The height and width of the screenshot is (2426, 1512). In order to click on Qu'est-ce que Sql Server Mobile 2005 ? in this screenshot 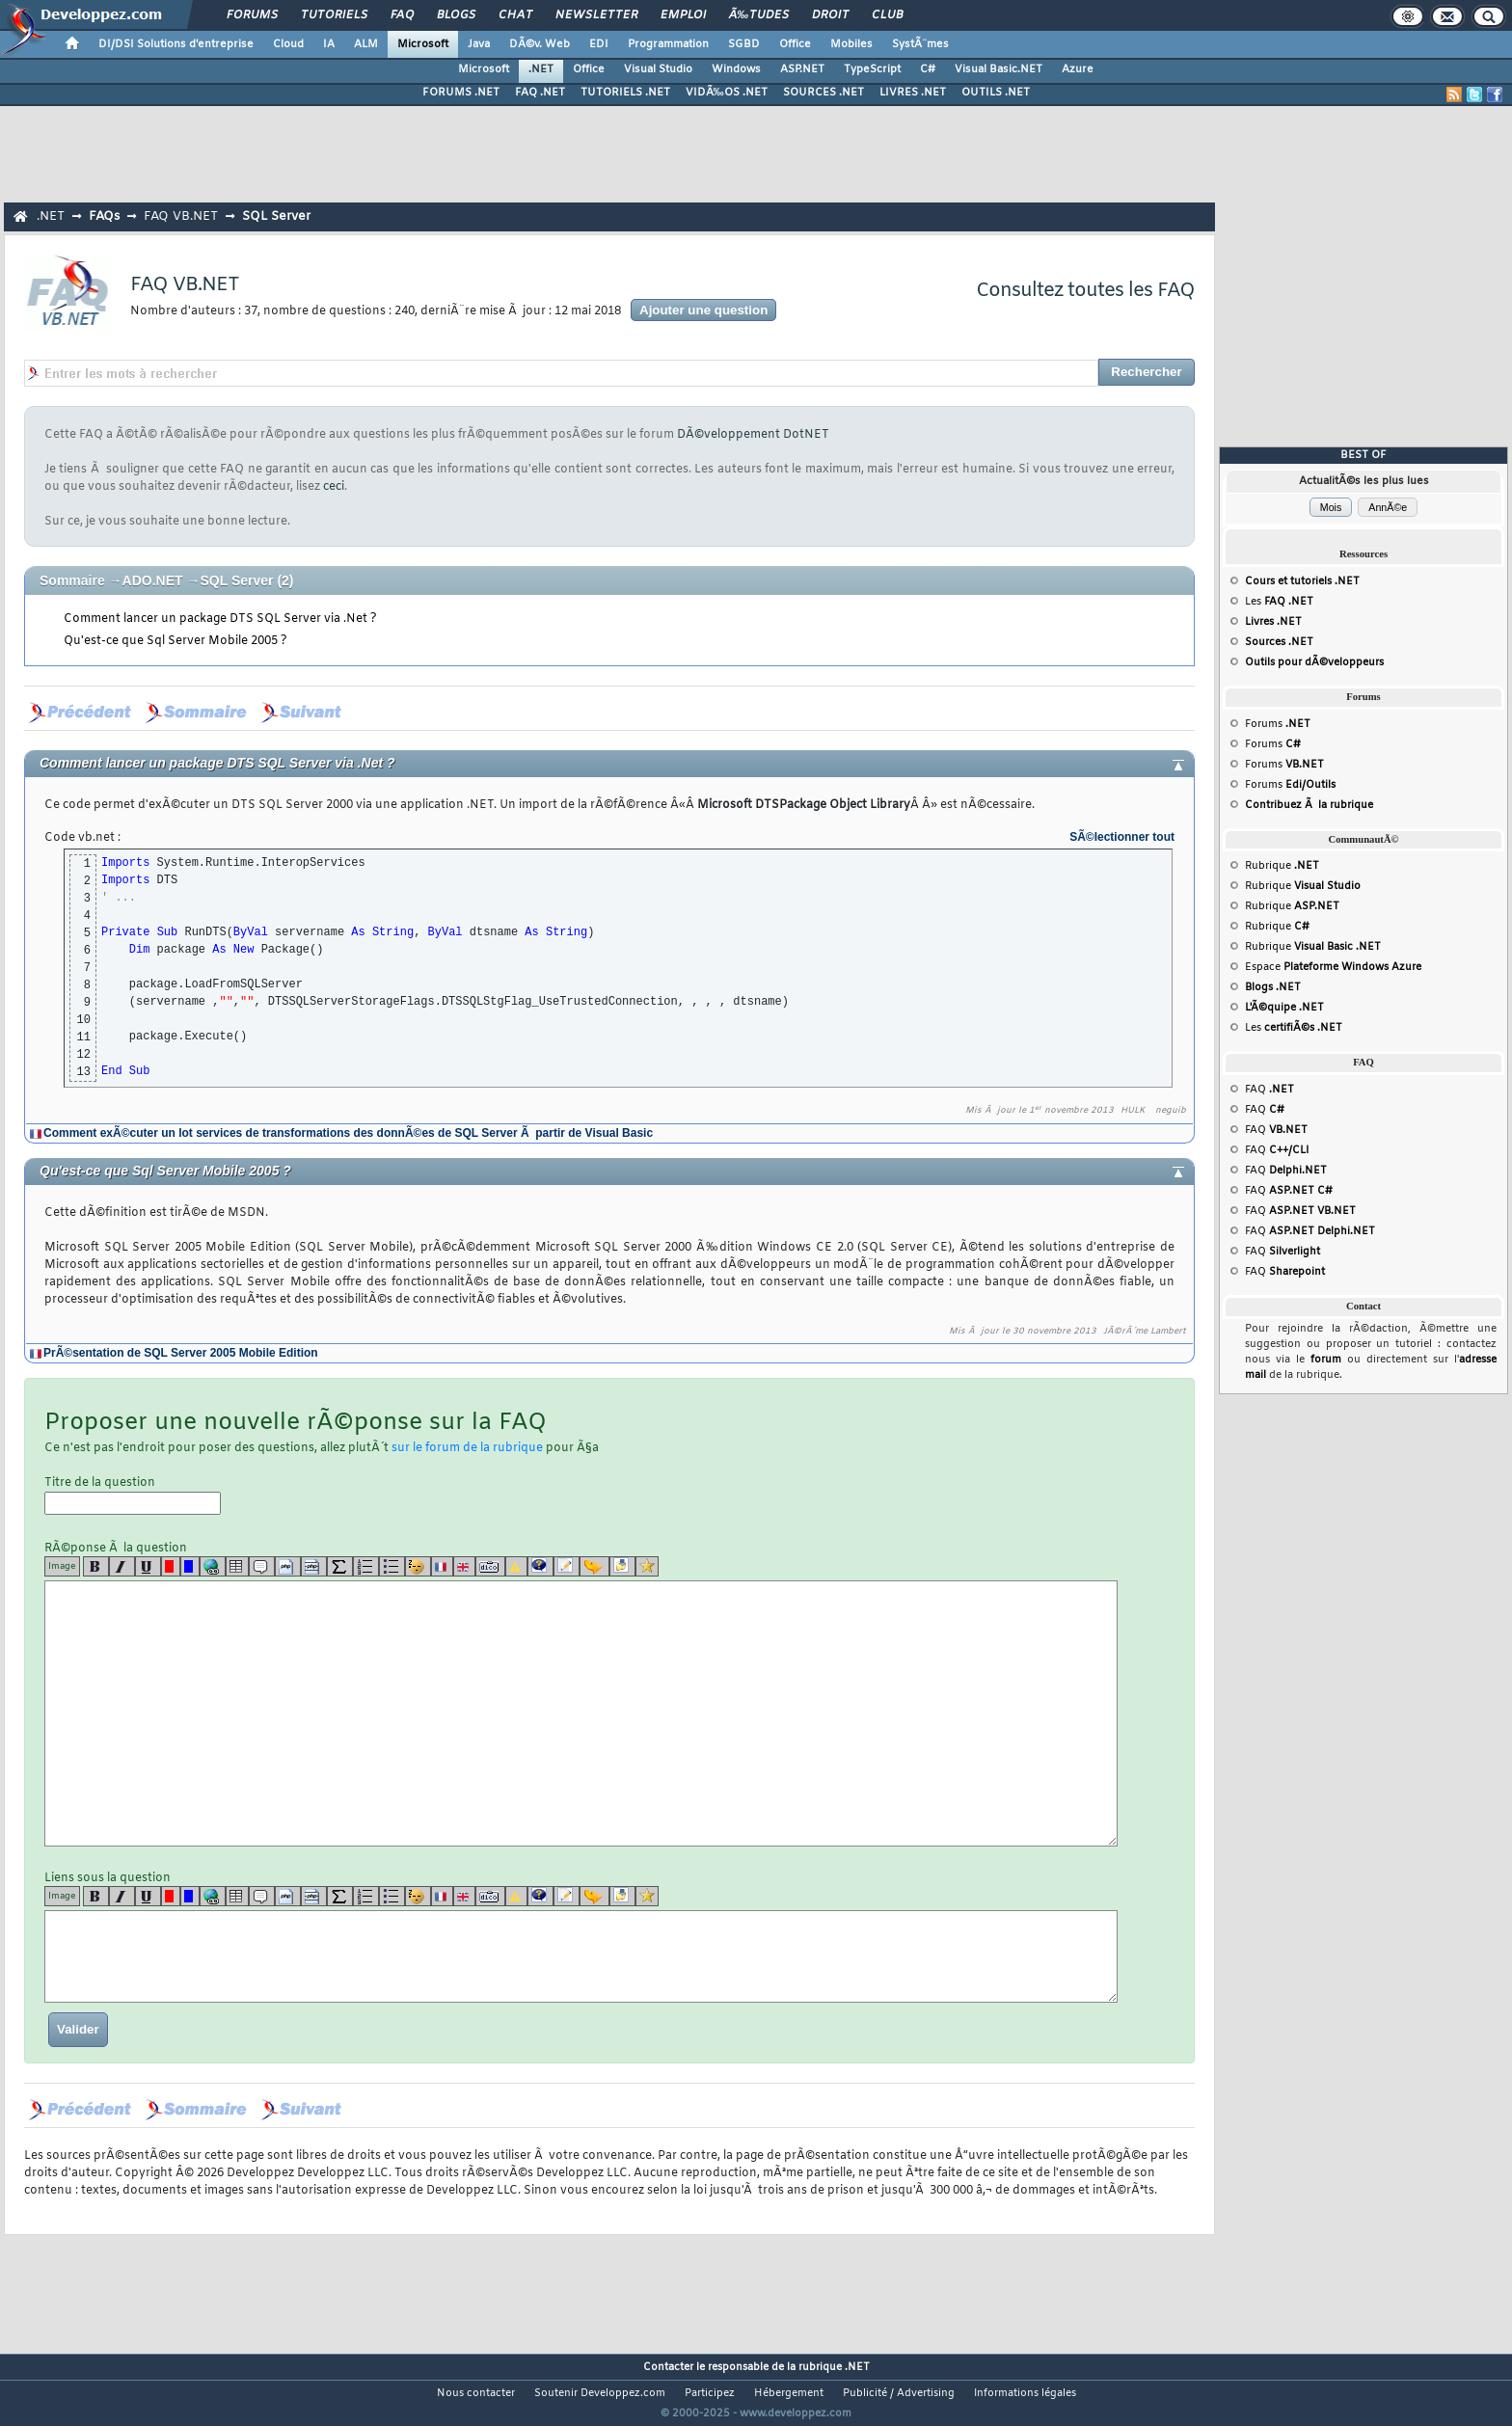, I will do `click(175, 641)`.